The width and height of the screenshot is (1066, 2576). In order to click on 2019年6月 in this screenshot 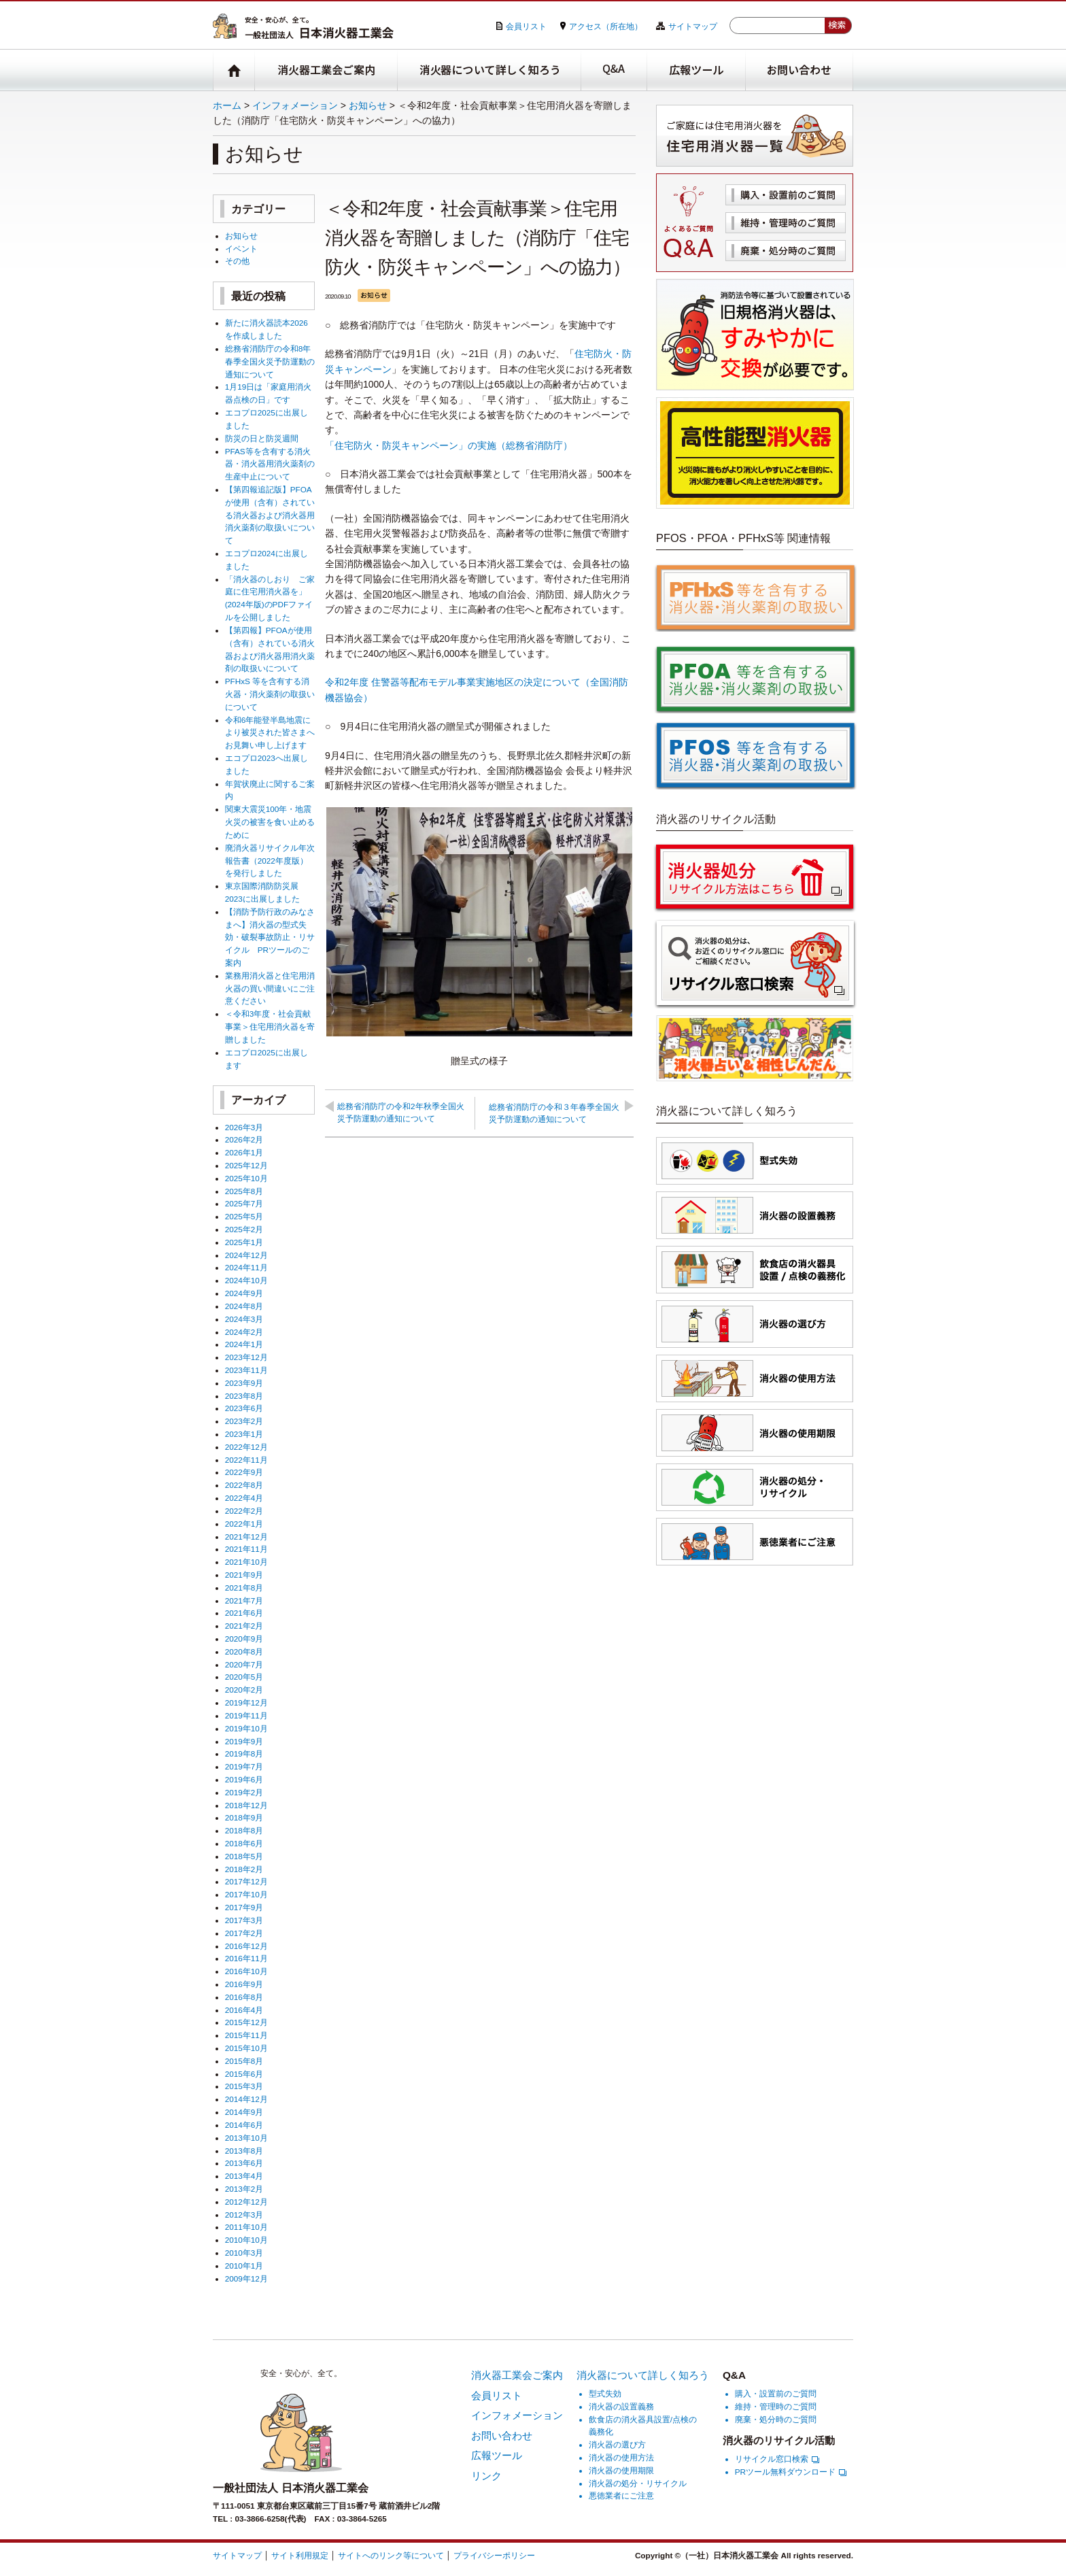, I will do `click(244, 1779)`.